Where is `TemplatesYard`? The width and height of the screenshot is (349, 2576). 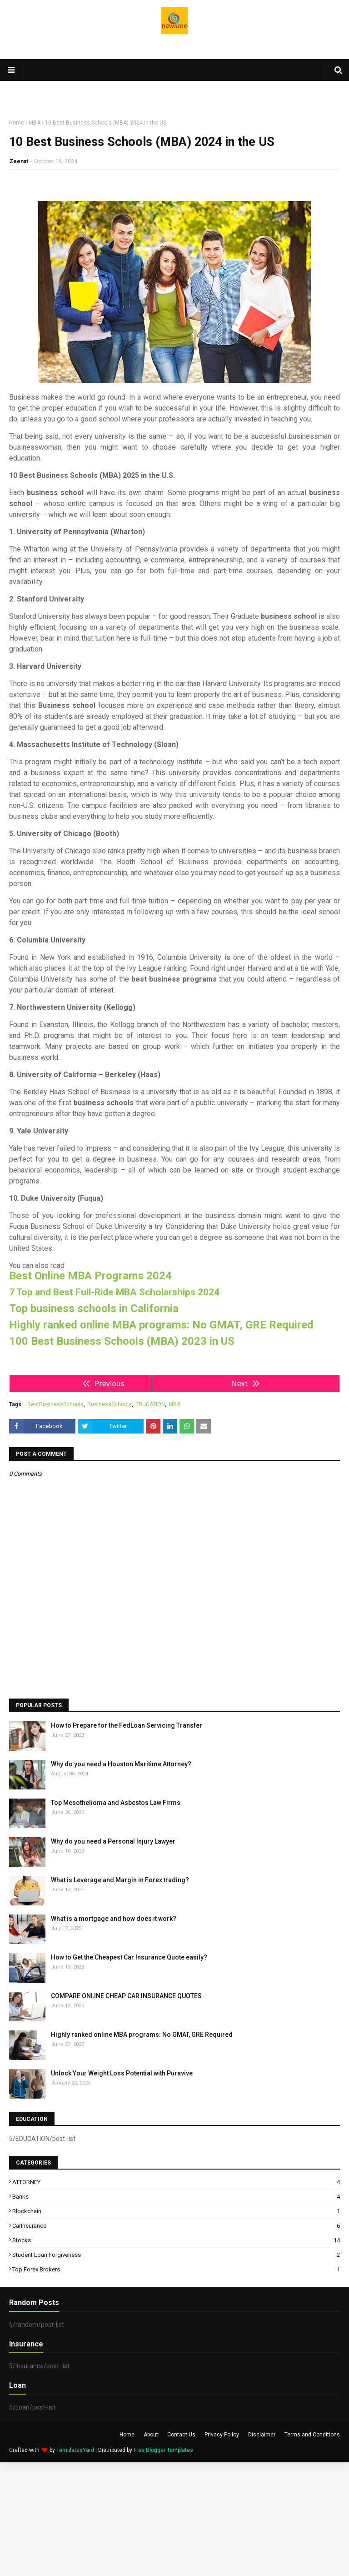 TemplatesYard is located at coordinates (75, 2450).